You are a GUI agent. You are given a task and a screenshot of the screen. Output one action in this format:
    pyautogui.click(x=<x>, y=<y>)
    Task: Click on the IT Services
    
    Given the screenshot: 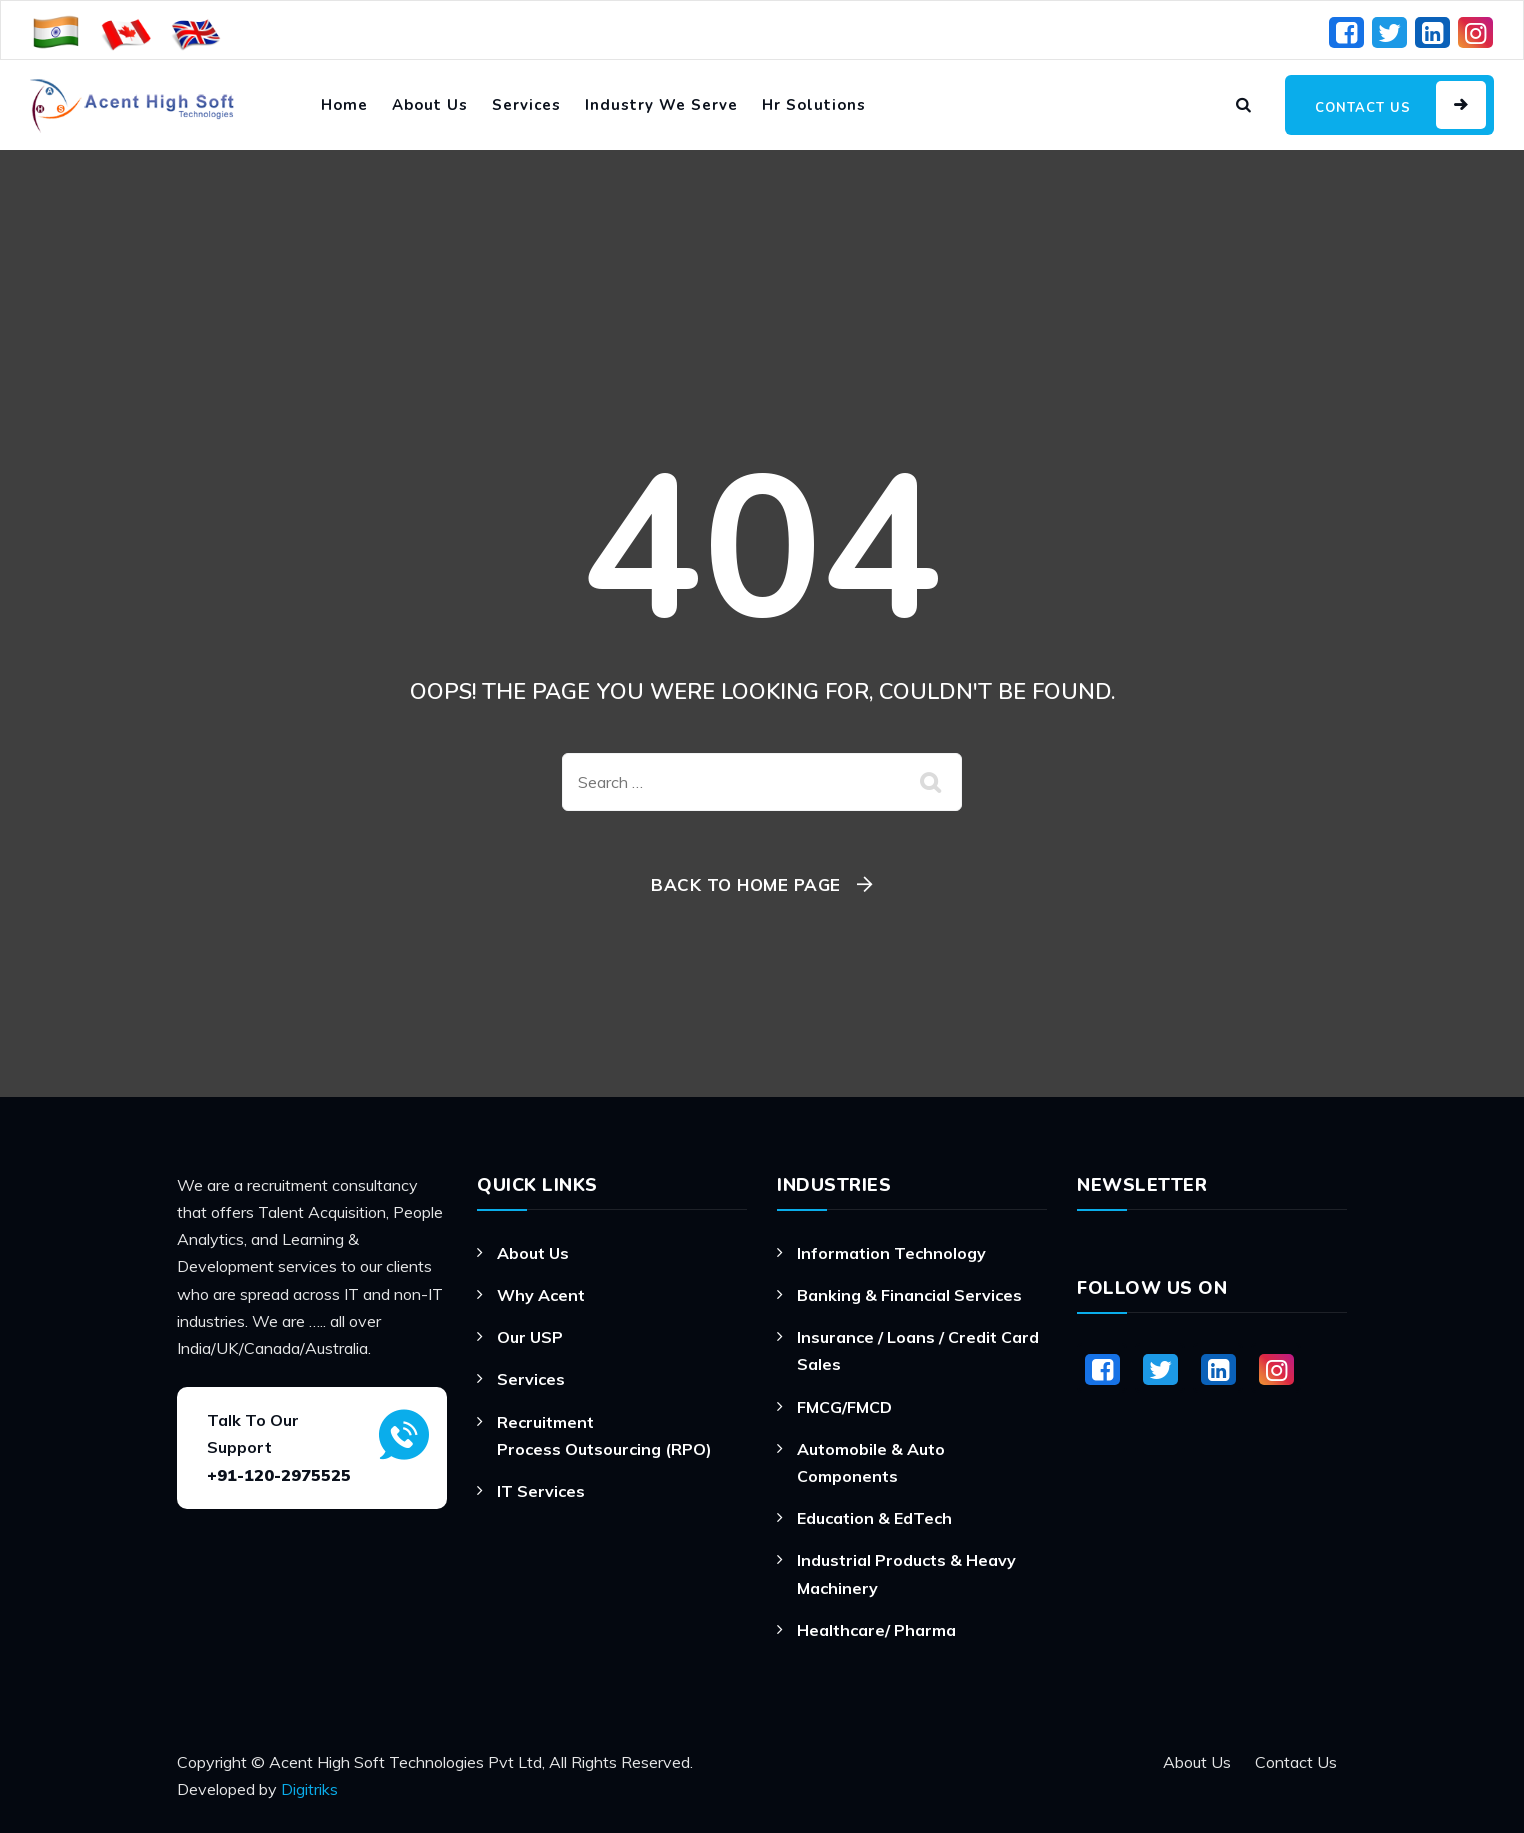 What is the action you would take?
    pyautogui.click(x=541, y=1491)
    